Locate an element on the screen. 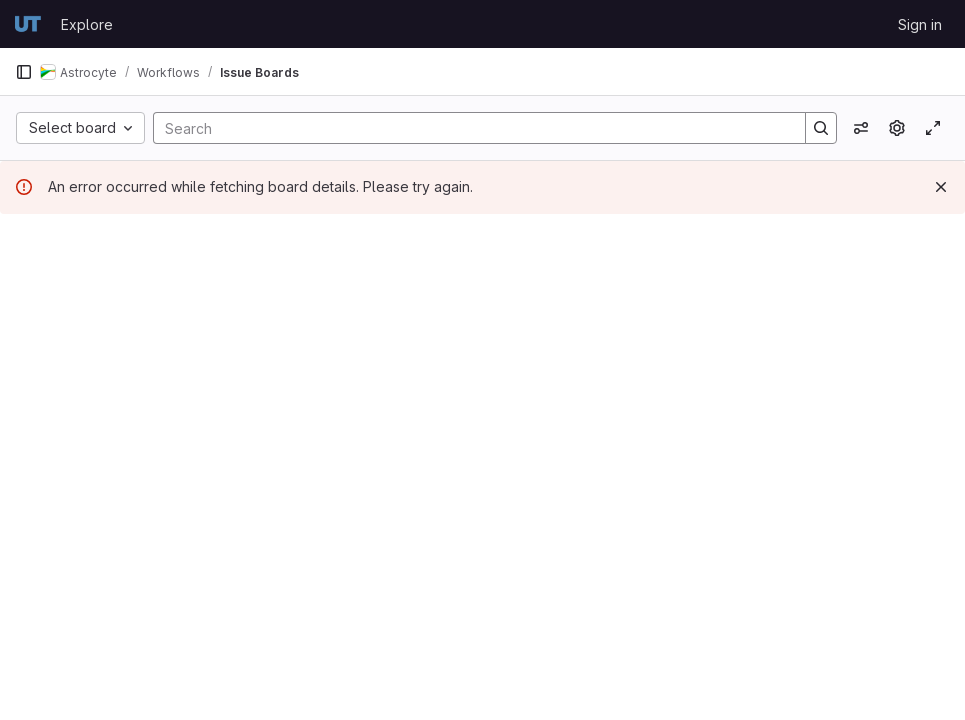  [Search] is located at coordinates (469, 128).